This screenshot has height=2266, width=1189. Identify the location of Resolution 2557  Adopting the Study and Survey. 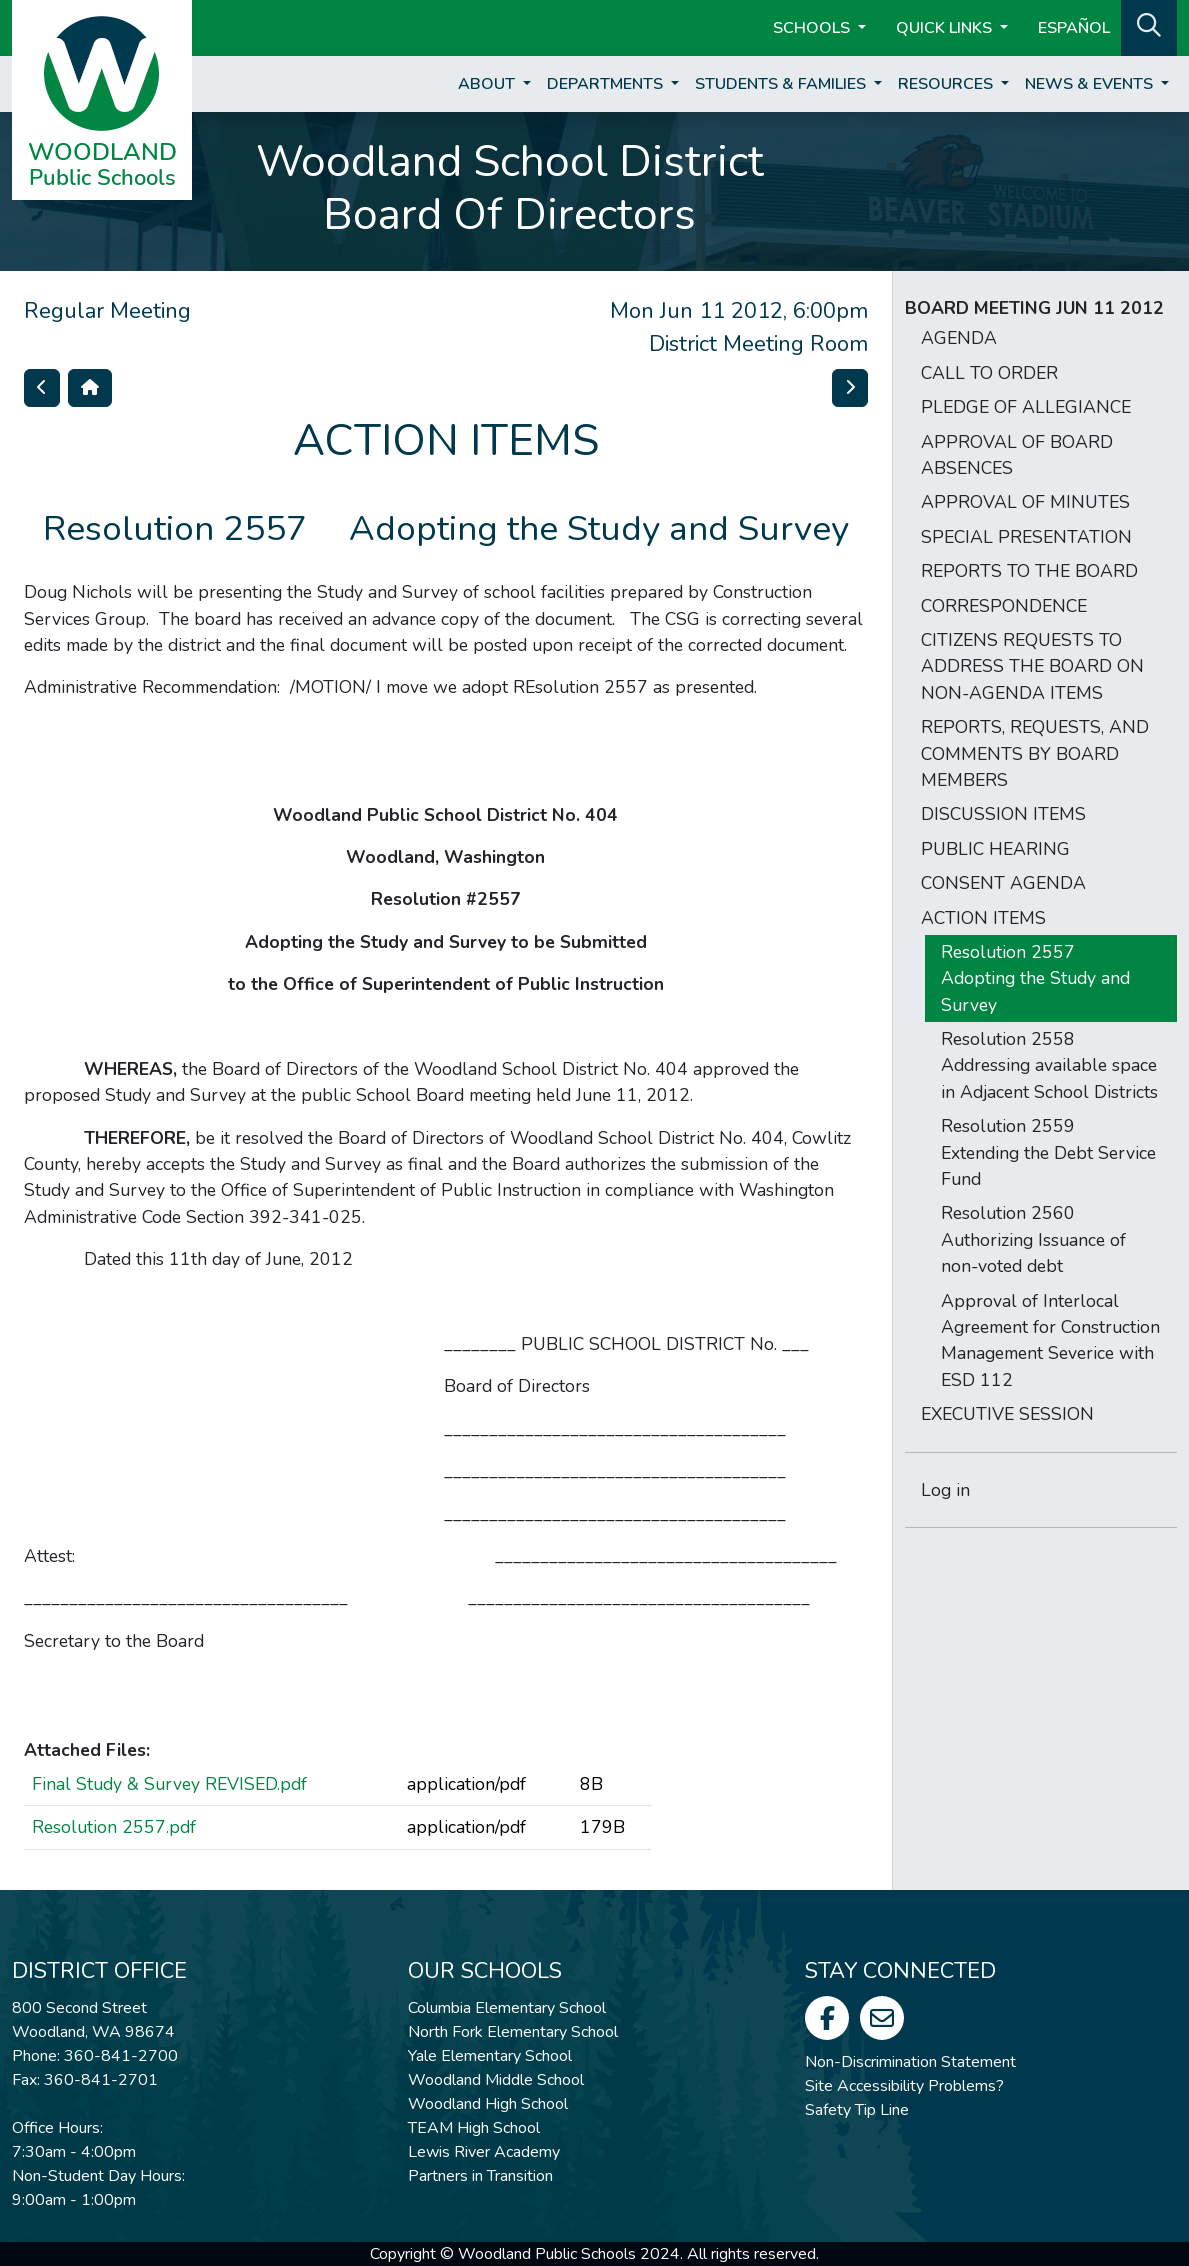
(1035, 978).